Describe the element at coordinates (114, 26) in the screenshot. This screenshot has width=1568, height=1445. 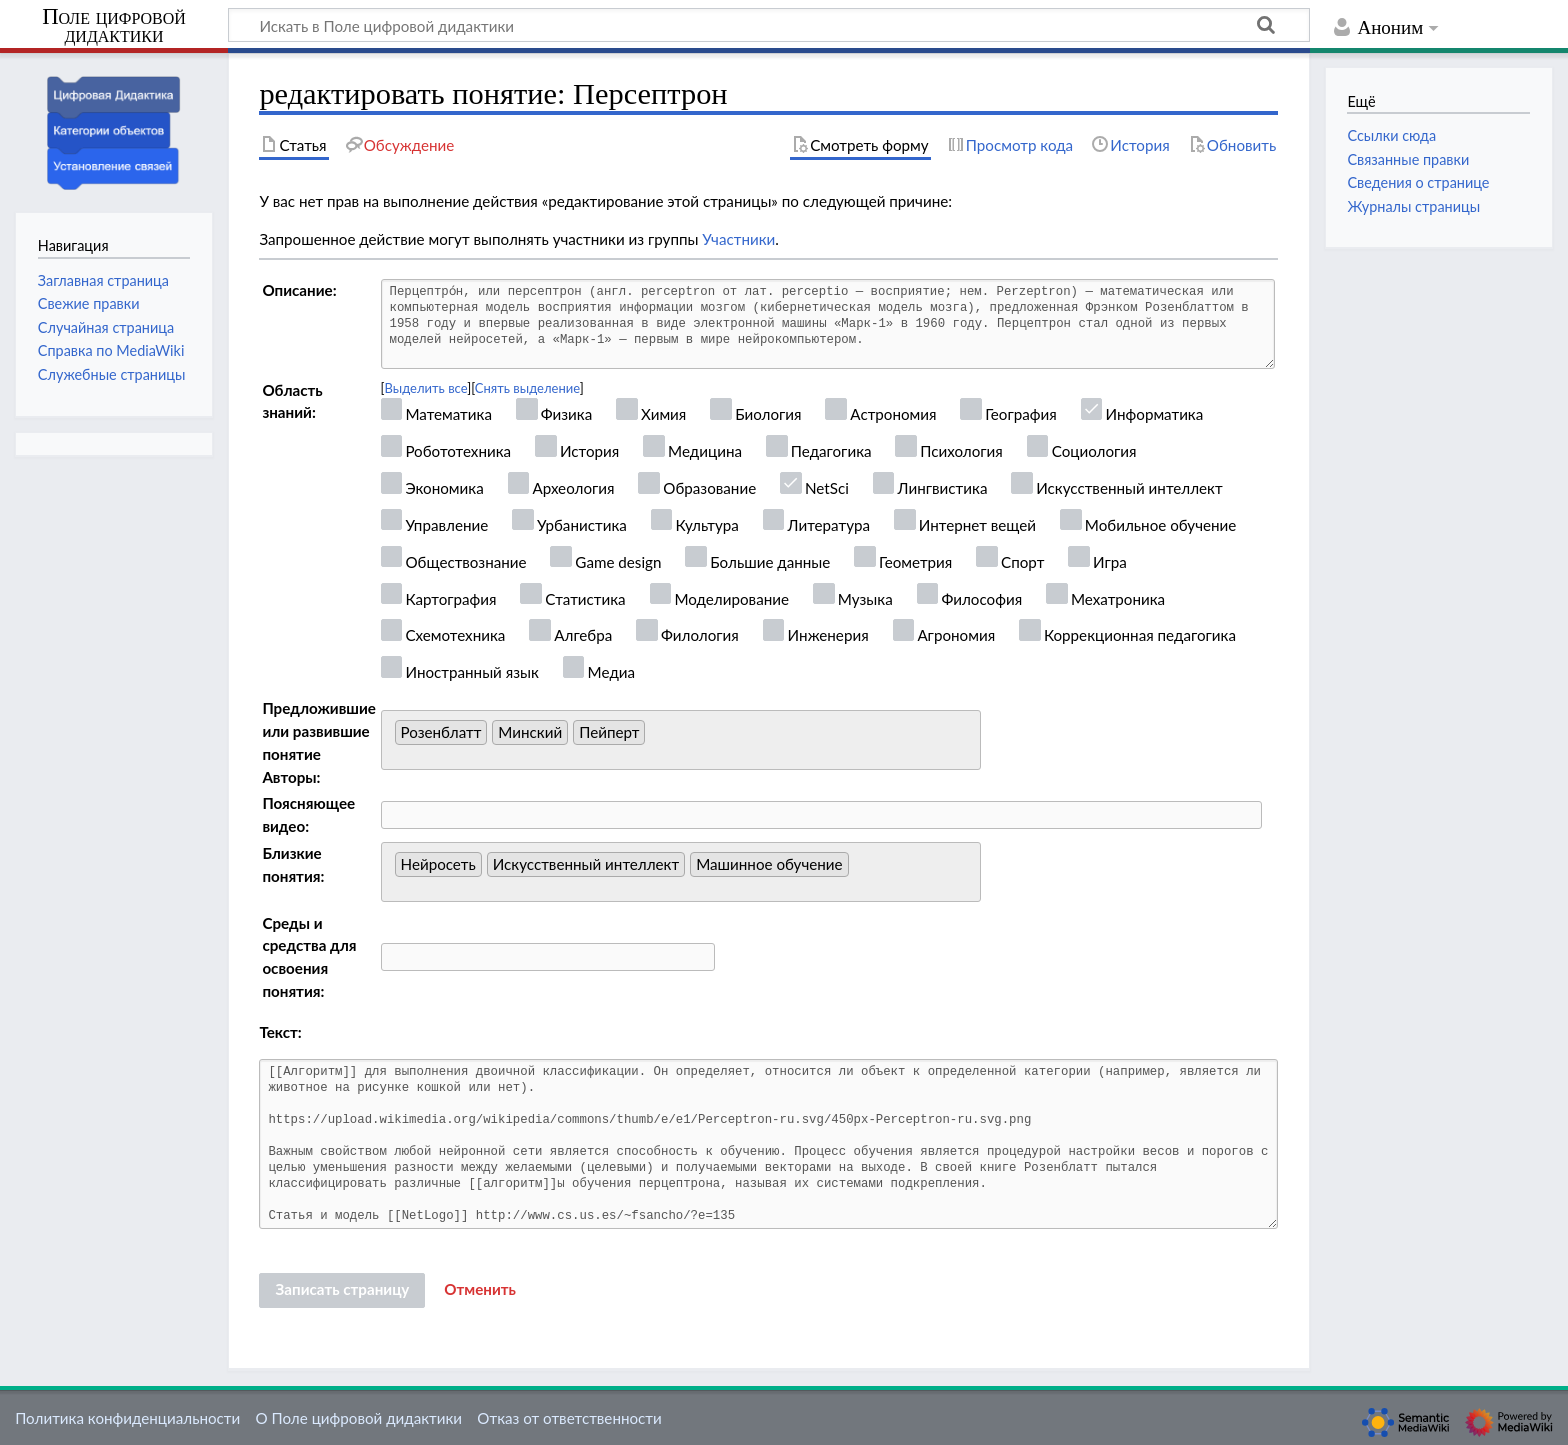
I see `Поле цифровой дидактики` at that location.